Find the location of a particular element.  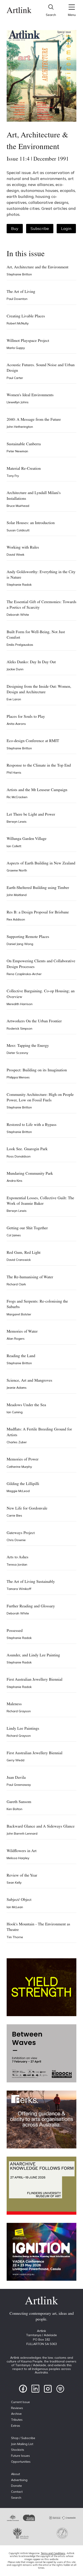

Phil Harris is located at coordinates (14, 773).